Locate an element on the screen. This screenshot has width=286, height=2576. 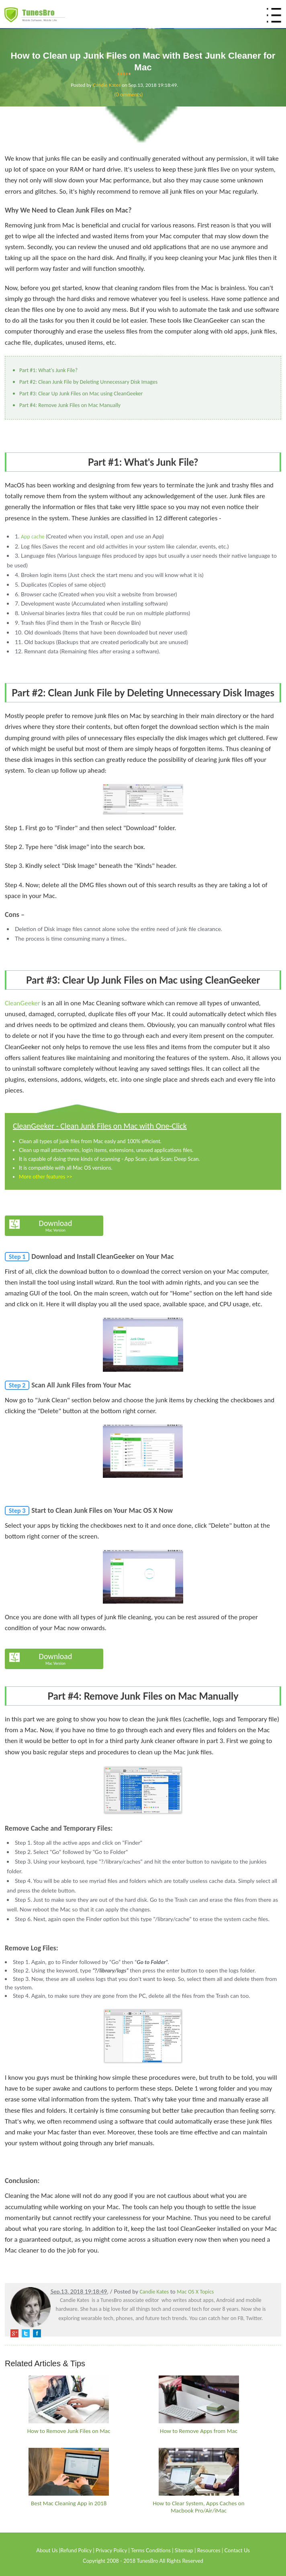
App cache is located at coordinates (33, 536).